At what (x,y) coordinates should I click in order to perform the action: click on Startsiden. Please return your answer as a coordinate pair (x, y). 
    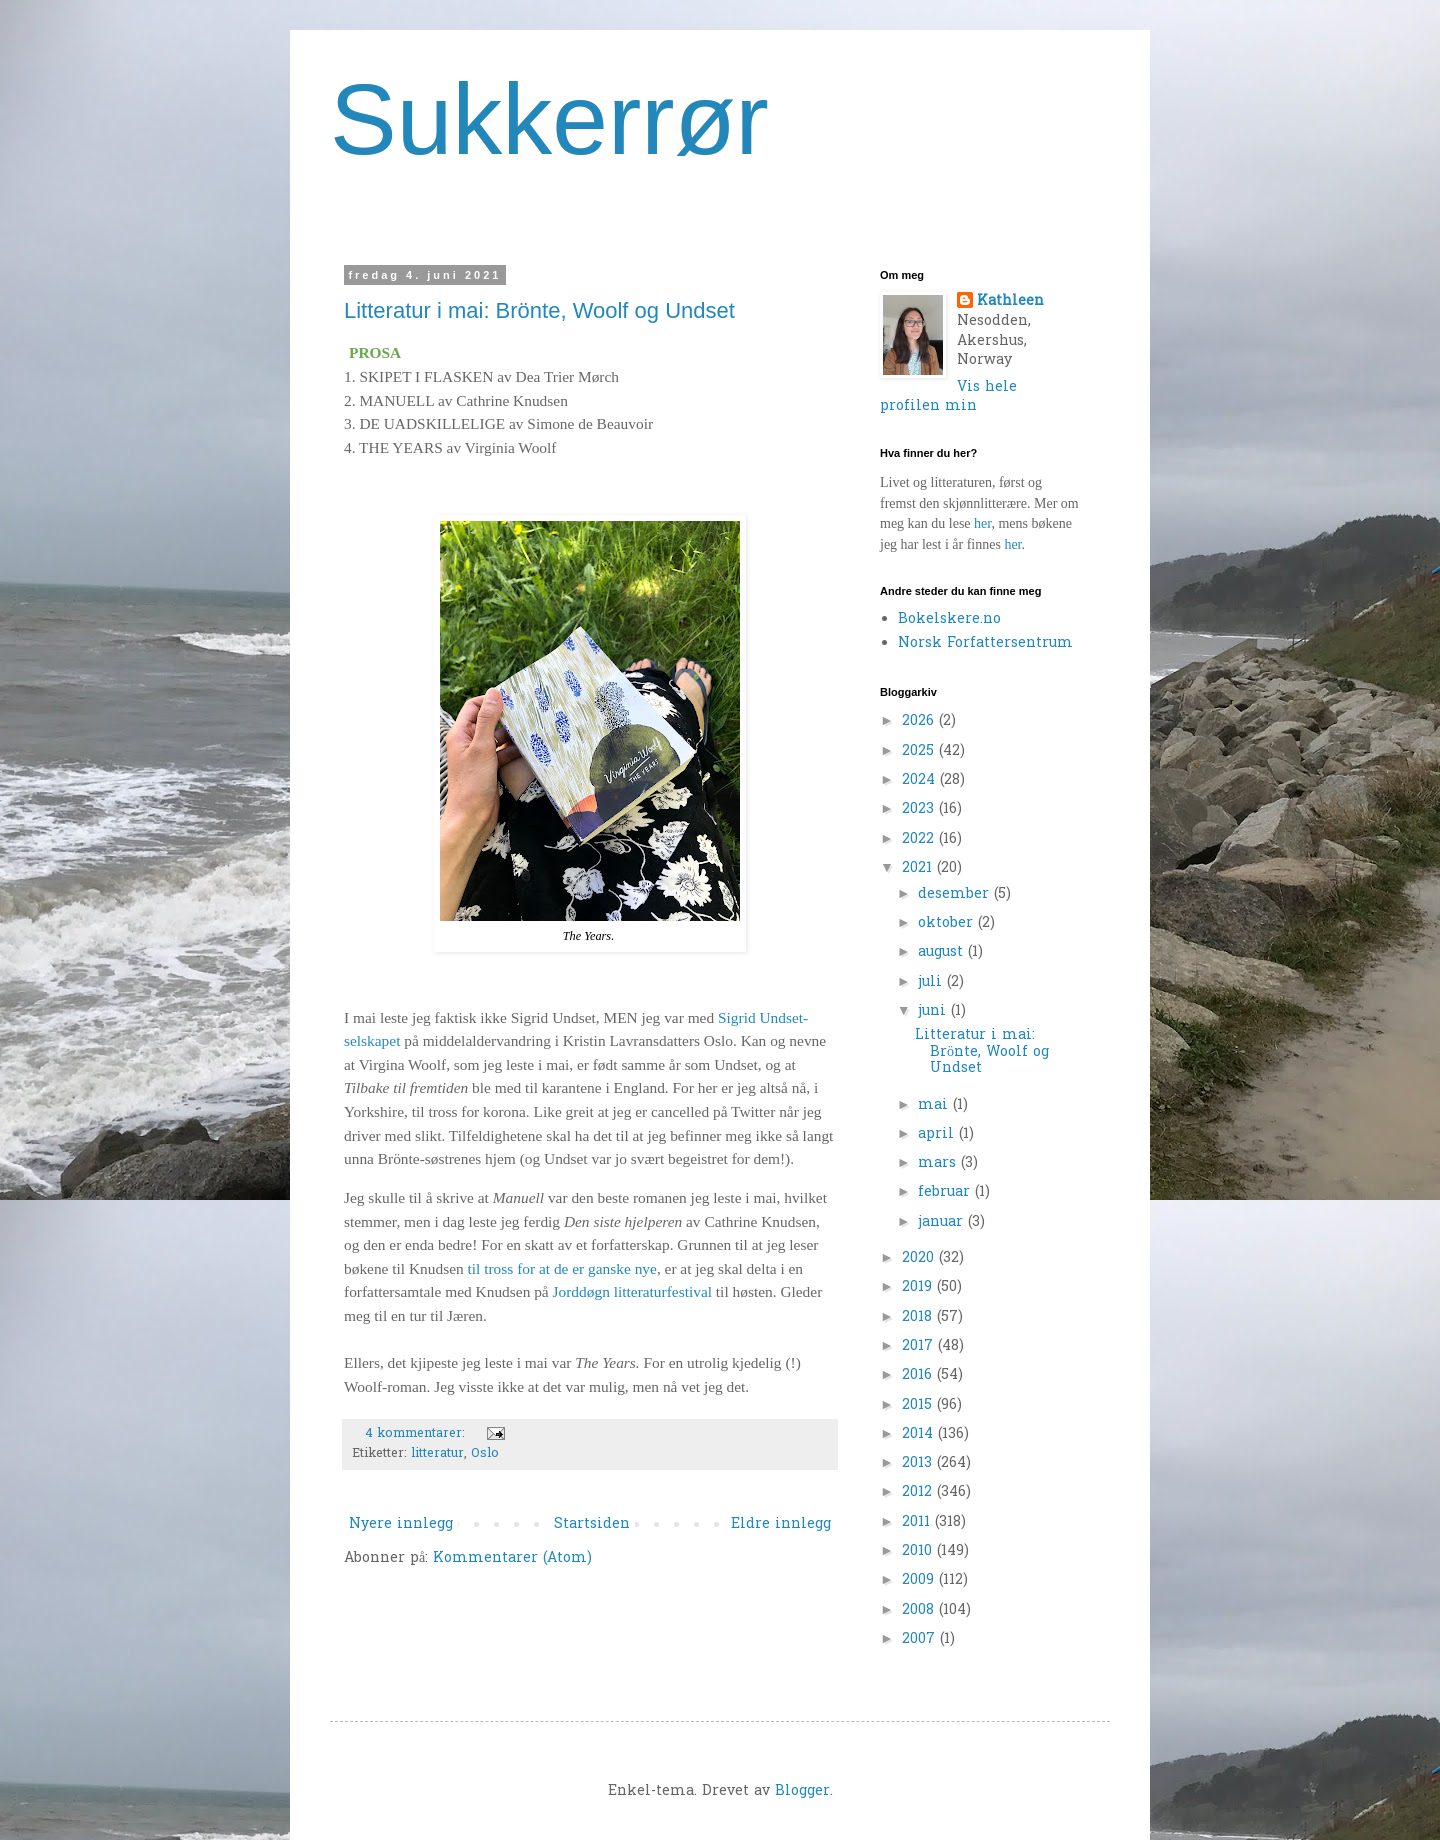
    Looking at the image, I should click on (592, 1524).